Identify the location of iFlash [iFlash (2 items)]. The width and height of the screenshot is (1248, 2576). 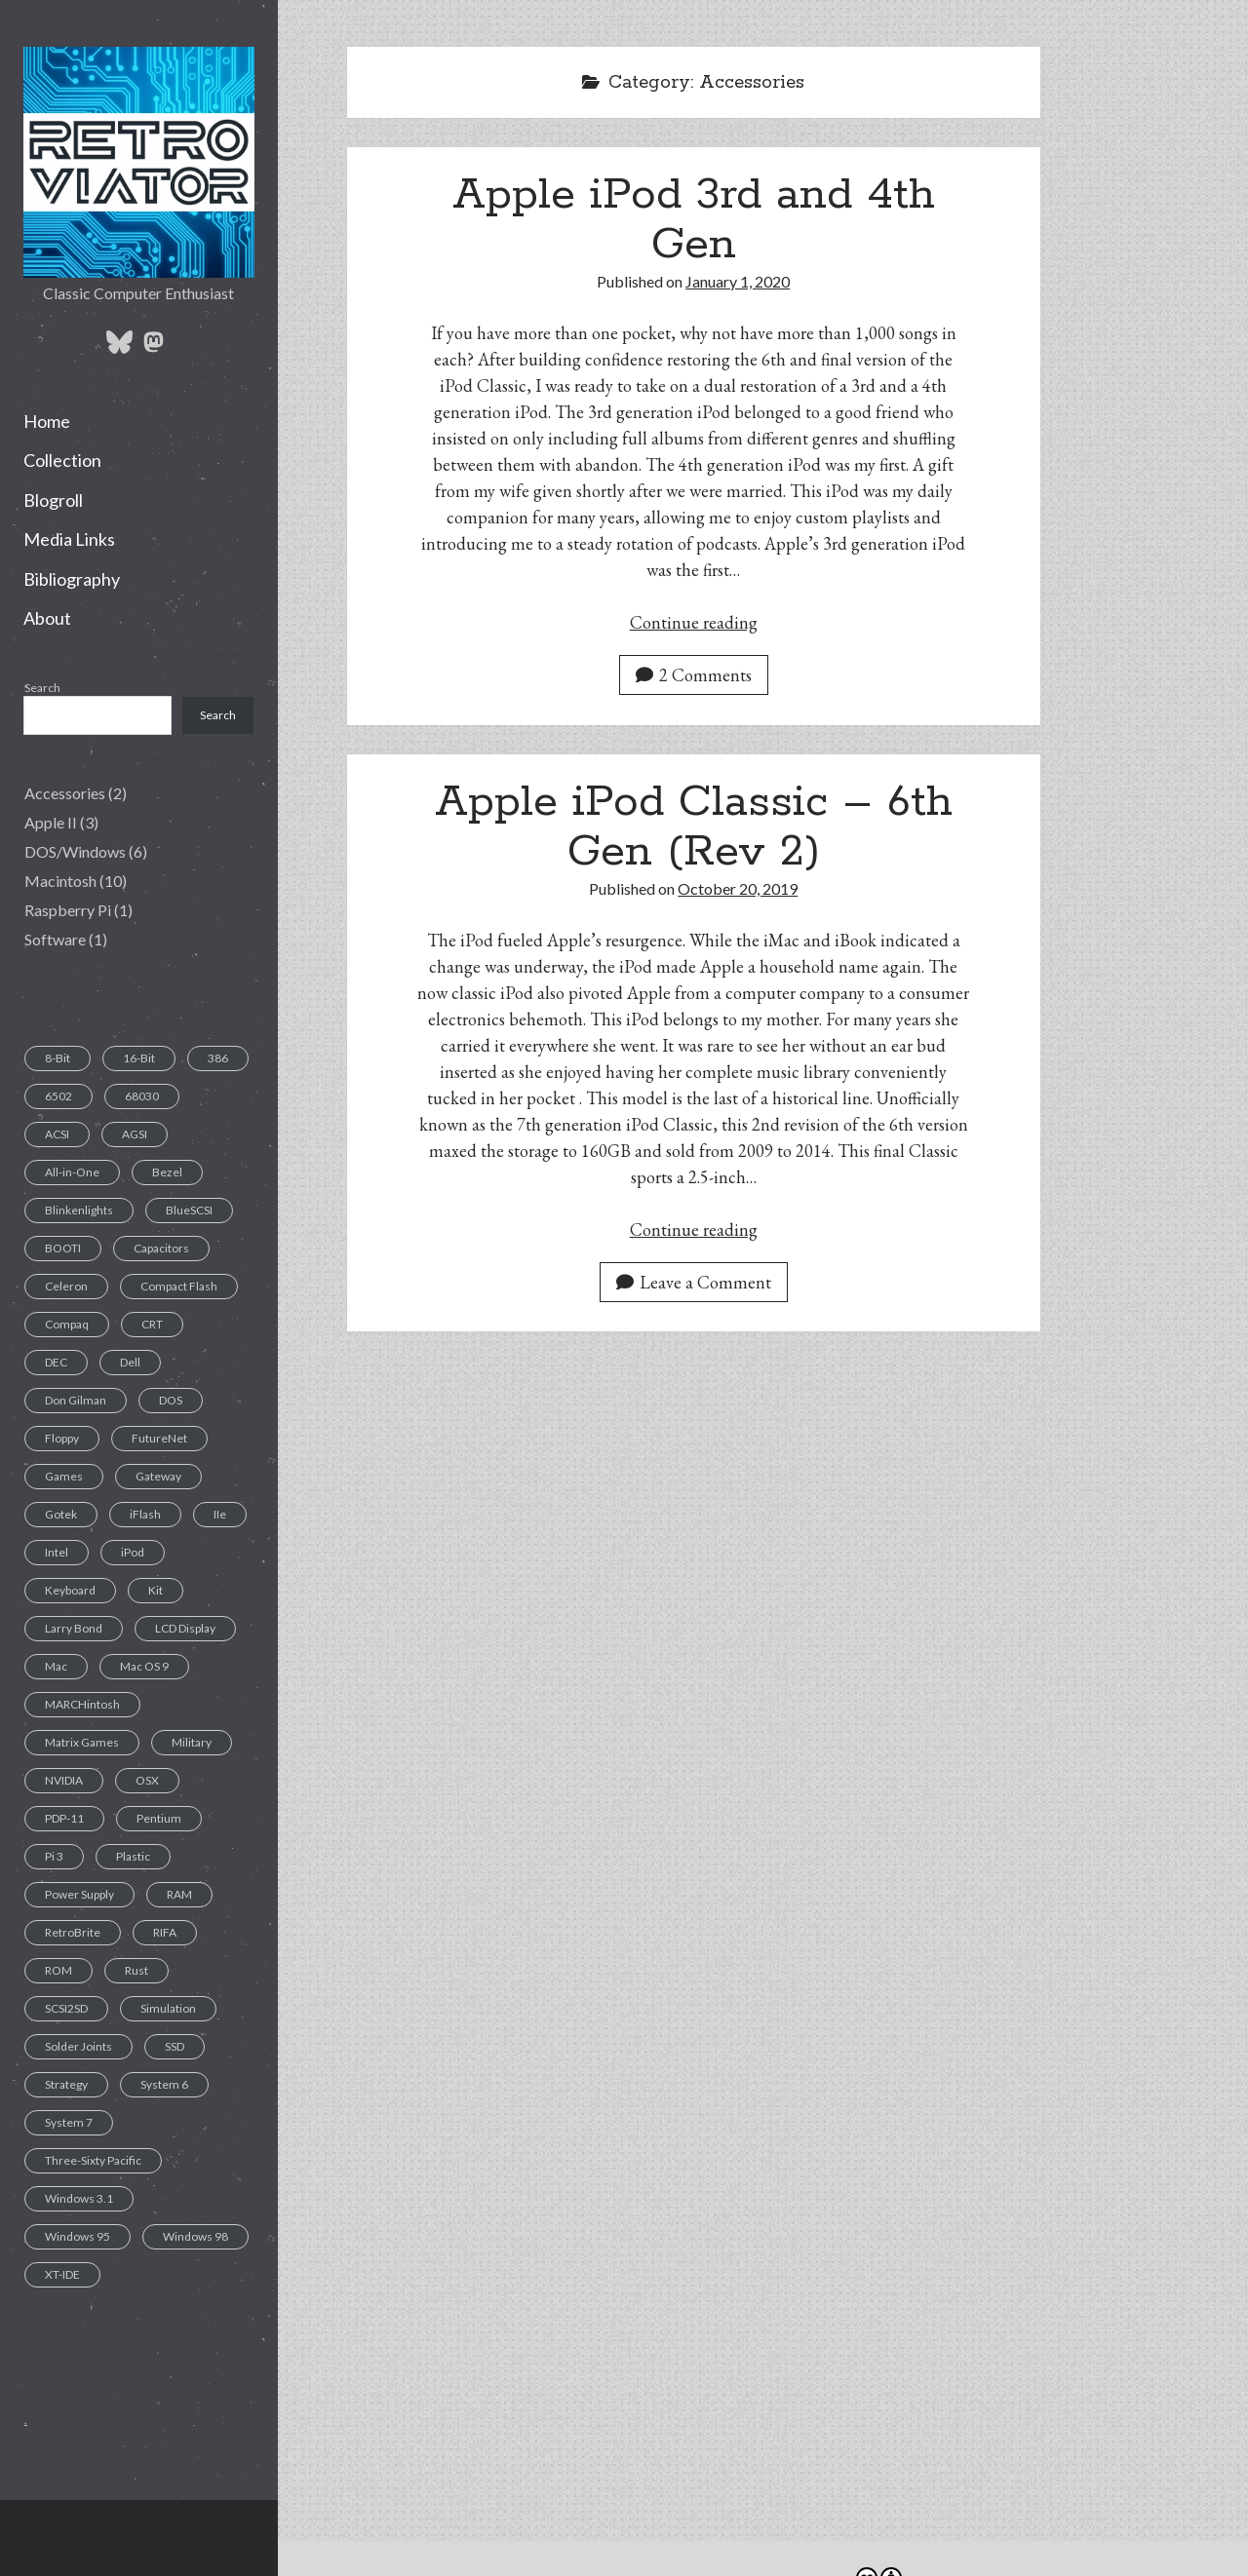
(145, 1514).